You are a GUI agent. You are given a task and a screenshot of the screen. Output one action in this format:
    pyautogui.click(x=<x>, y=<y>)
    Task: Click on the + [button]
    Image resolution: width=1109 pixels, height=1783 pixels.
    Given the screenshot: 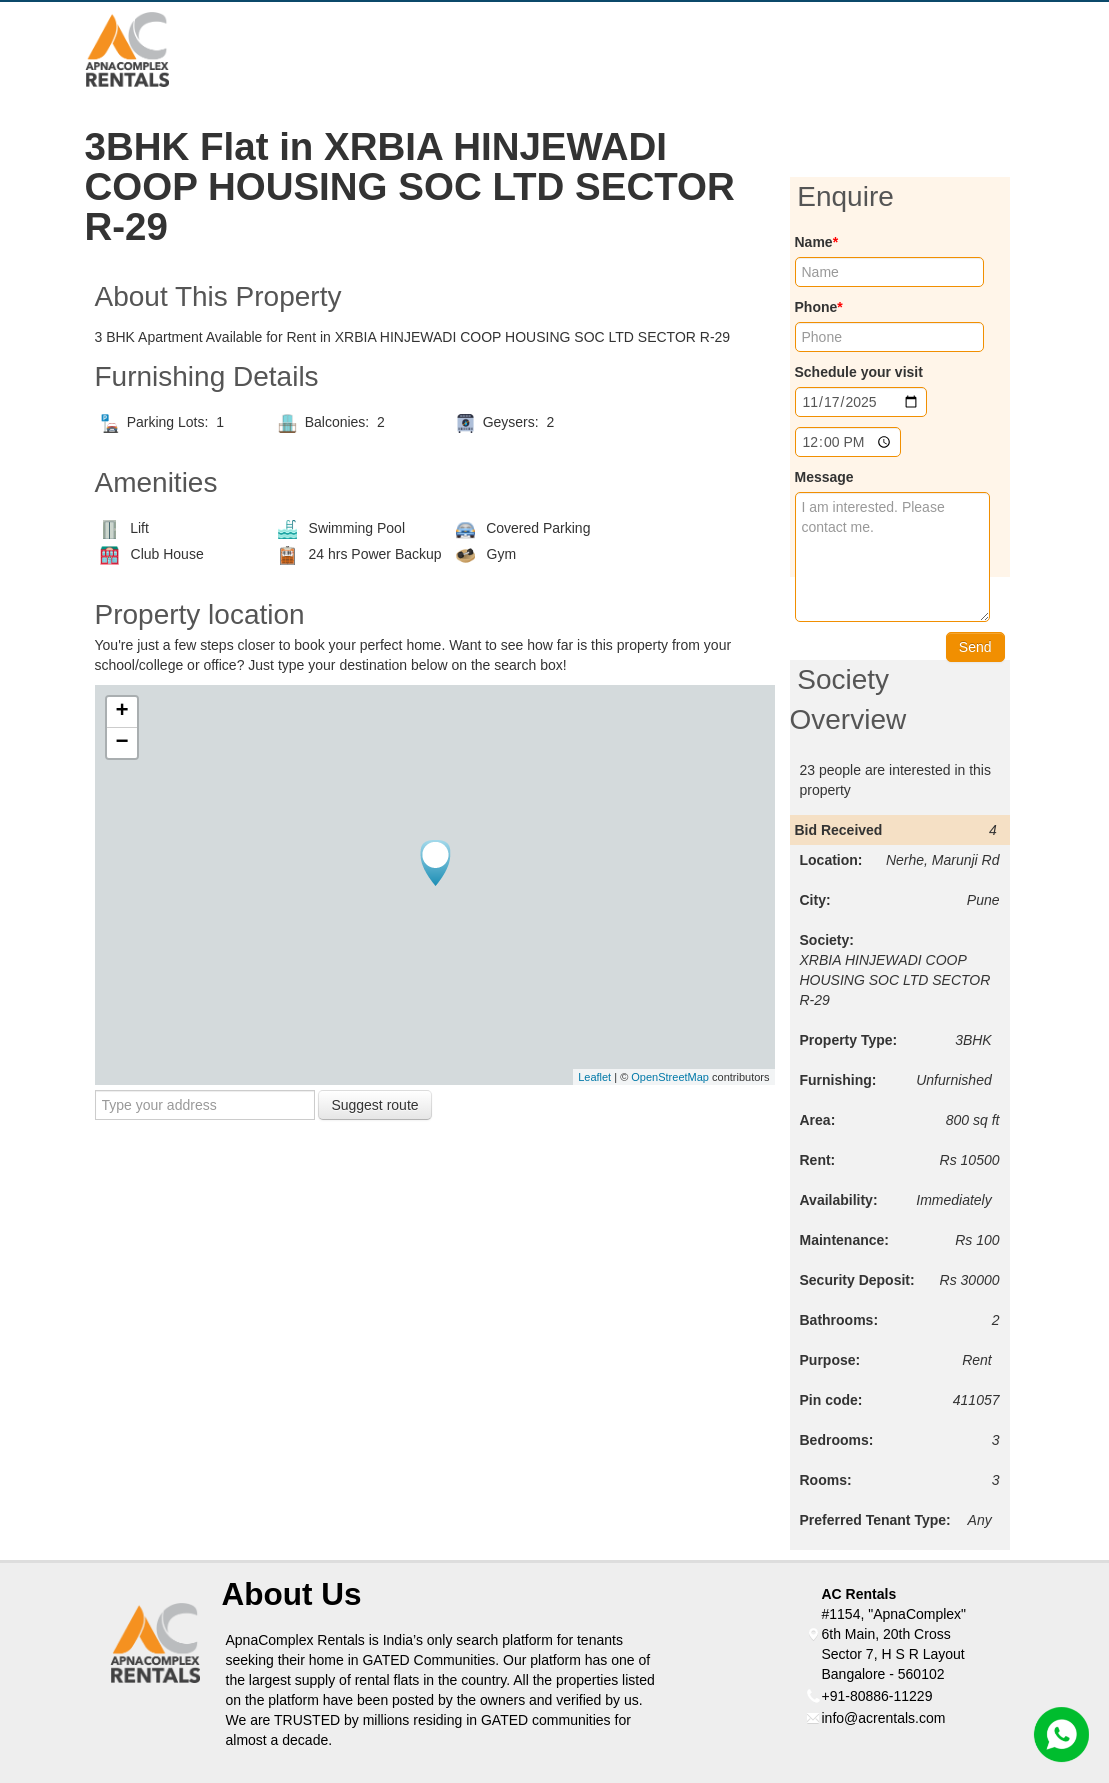 What is the action you would take?
    pyautogui.click(x=121, y=712)
    